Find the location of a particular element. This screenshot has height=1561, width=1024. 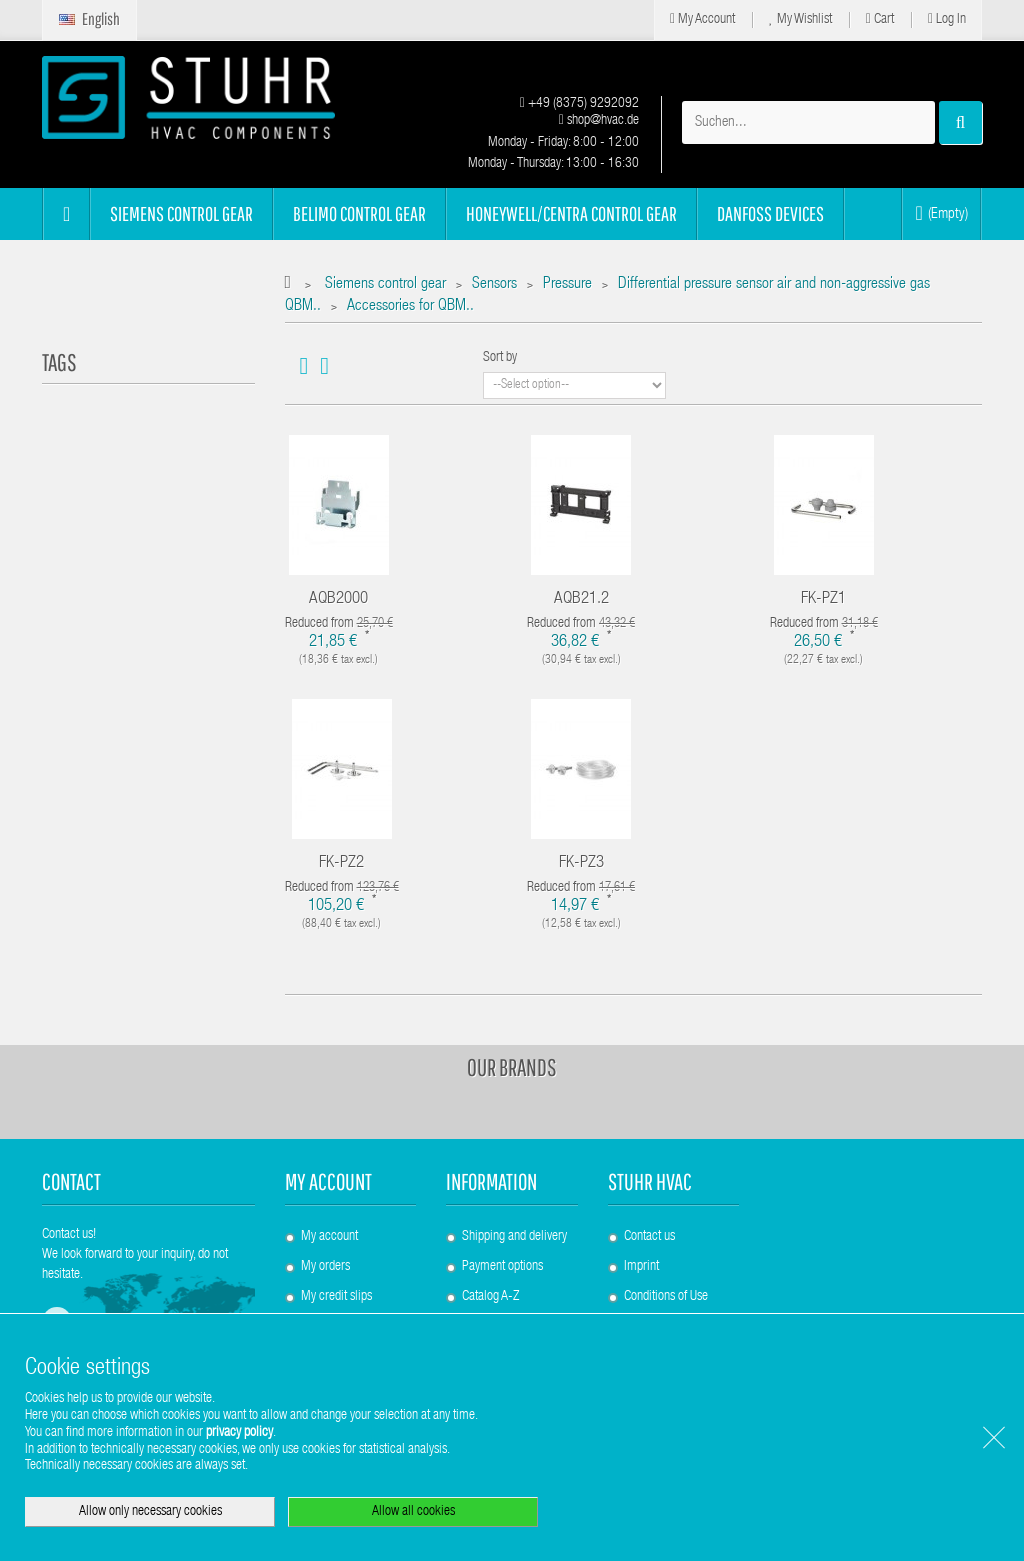

Our brands is located at coordinates (512, 1067).